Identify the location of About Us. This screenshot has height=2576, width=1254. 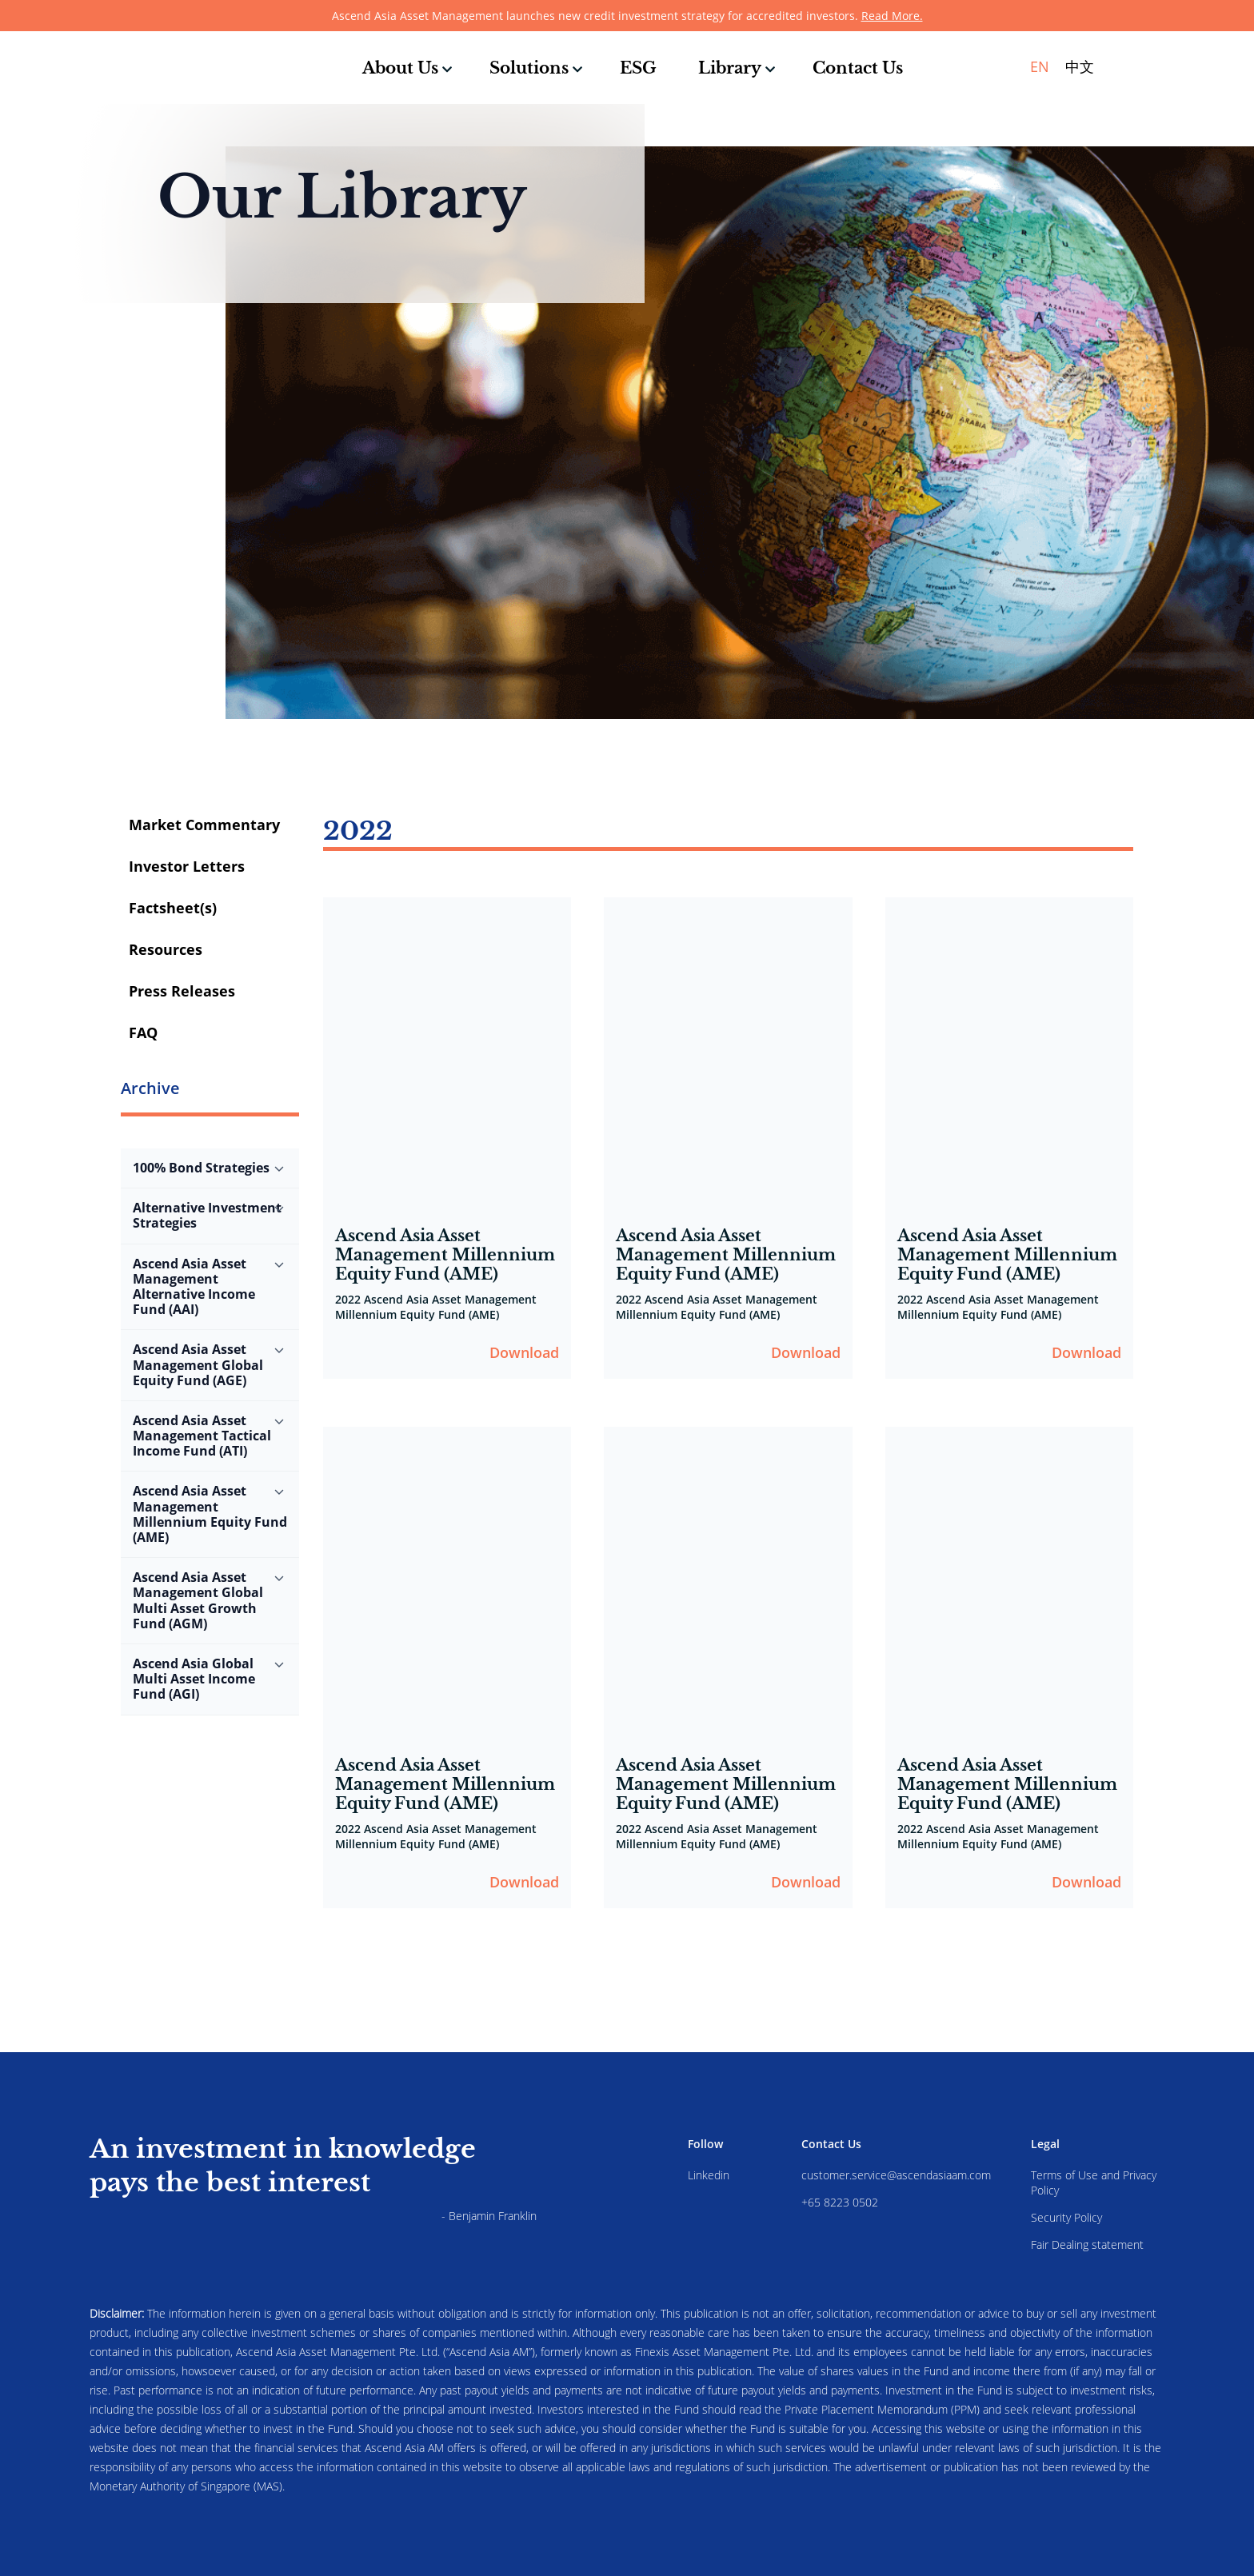
(400, 68).